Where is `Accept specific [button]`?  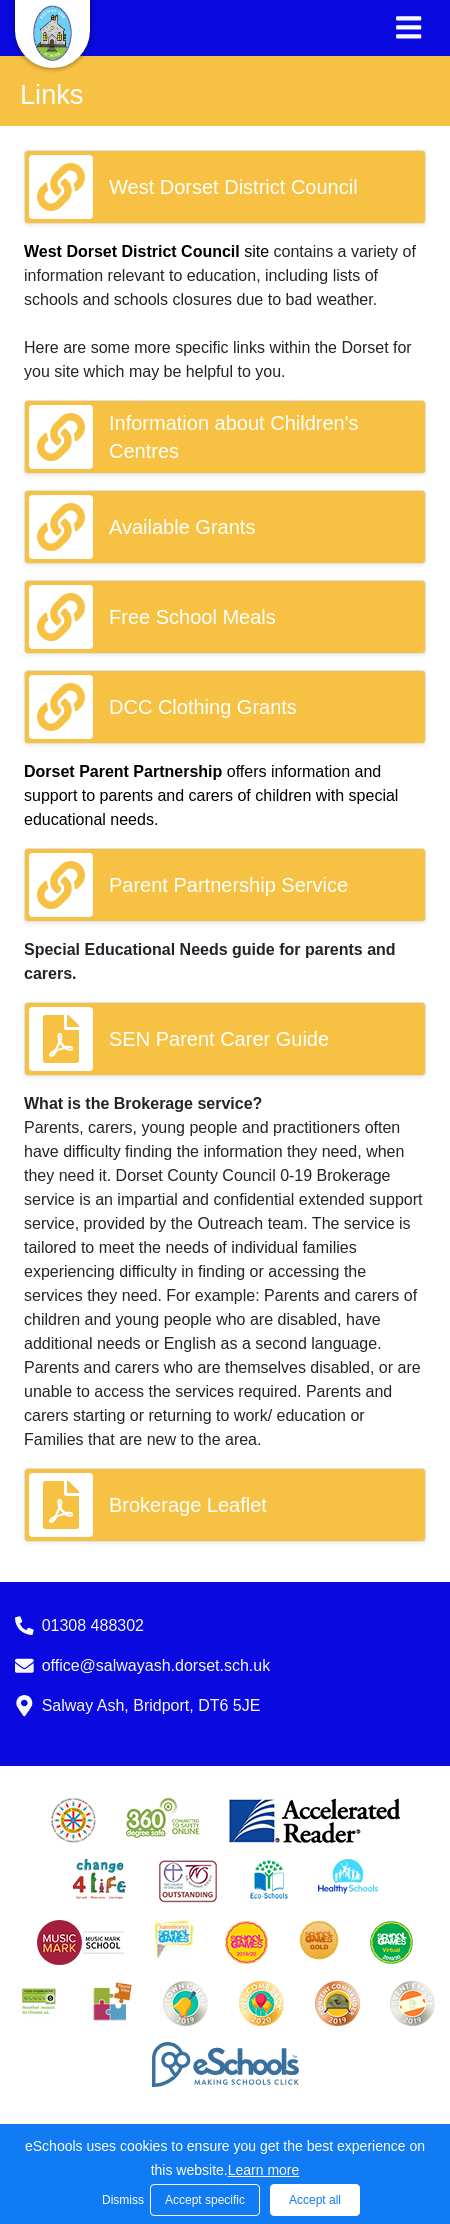 Accept specific [button] is located at coordinates (205, 2200).